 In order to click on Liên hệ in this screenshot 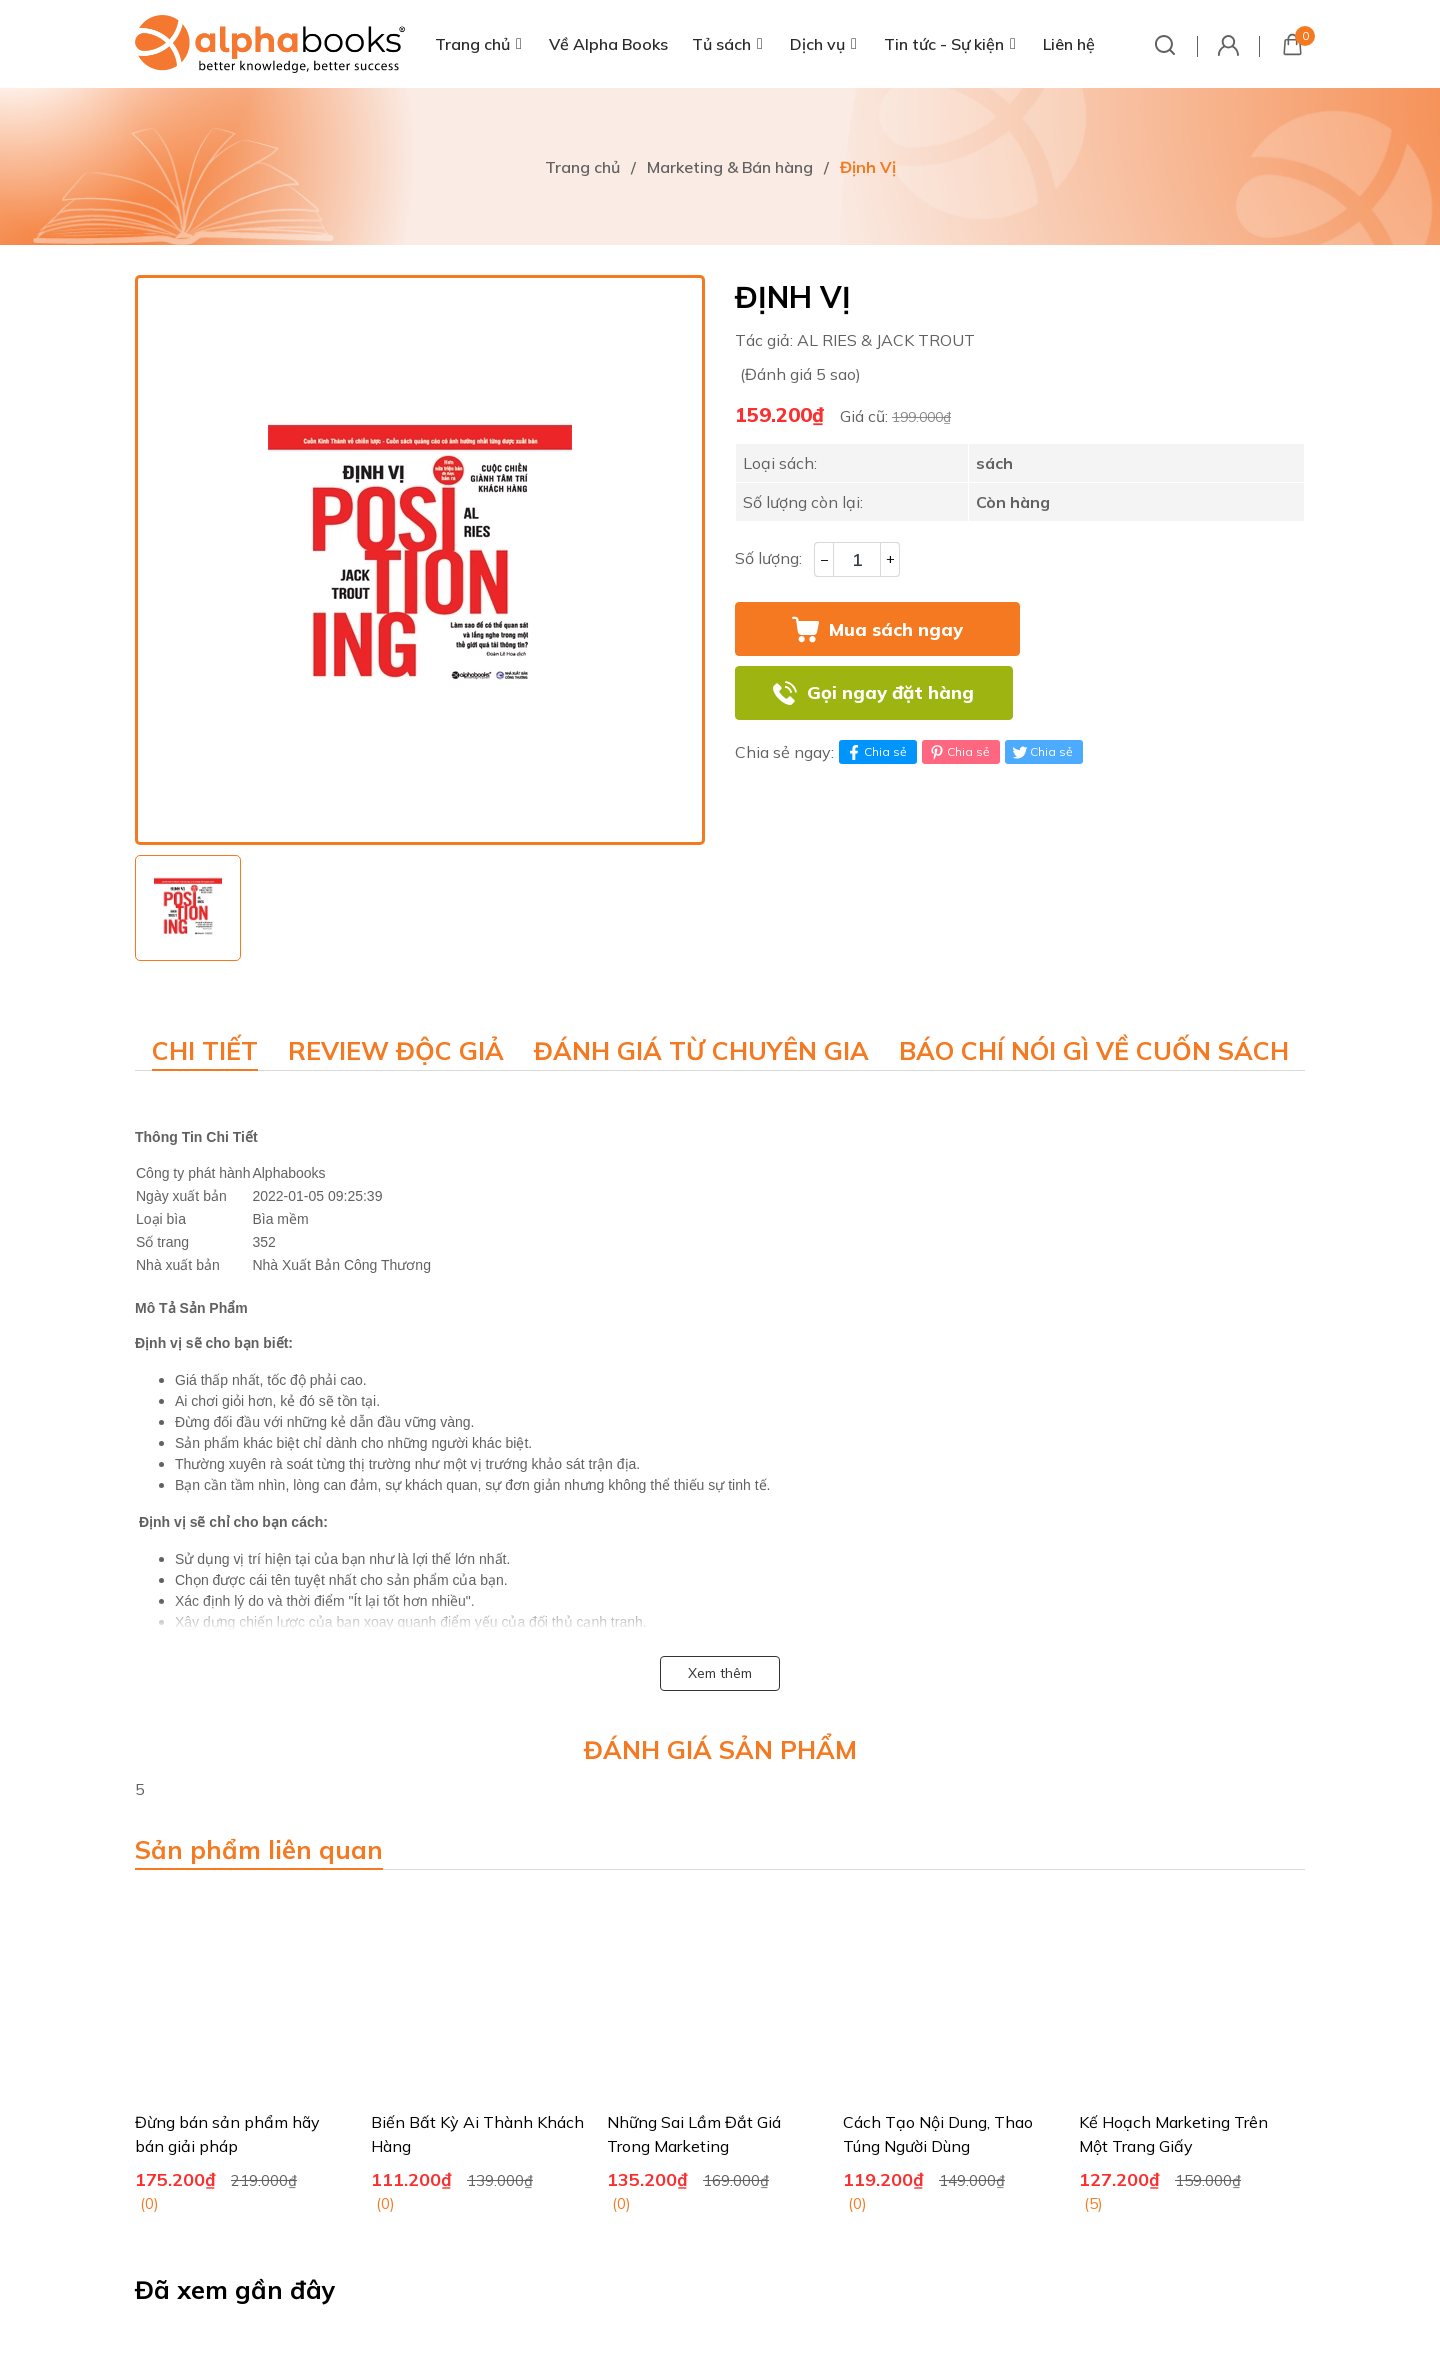, I will do `click(1069, 44)`.